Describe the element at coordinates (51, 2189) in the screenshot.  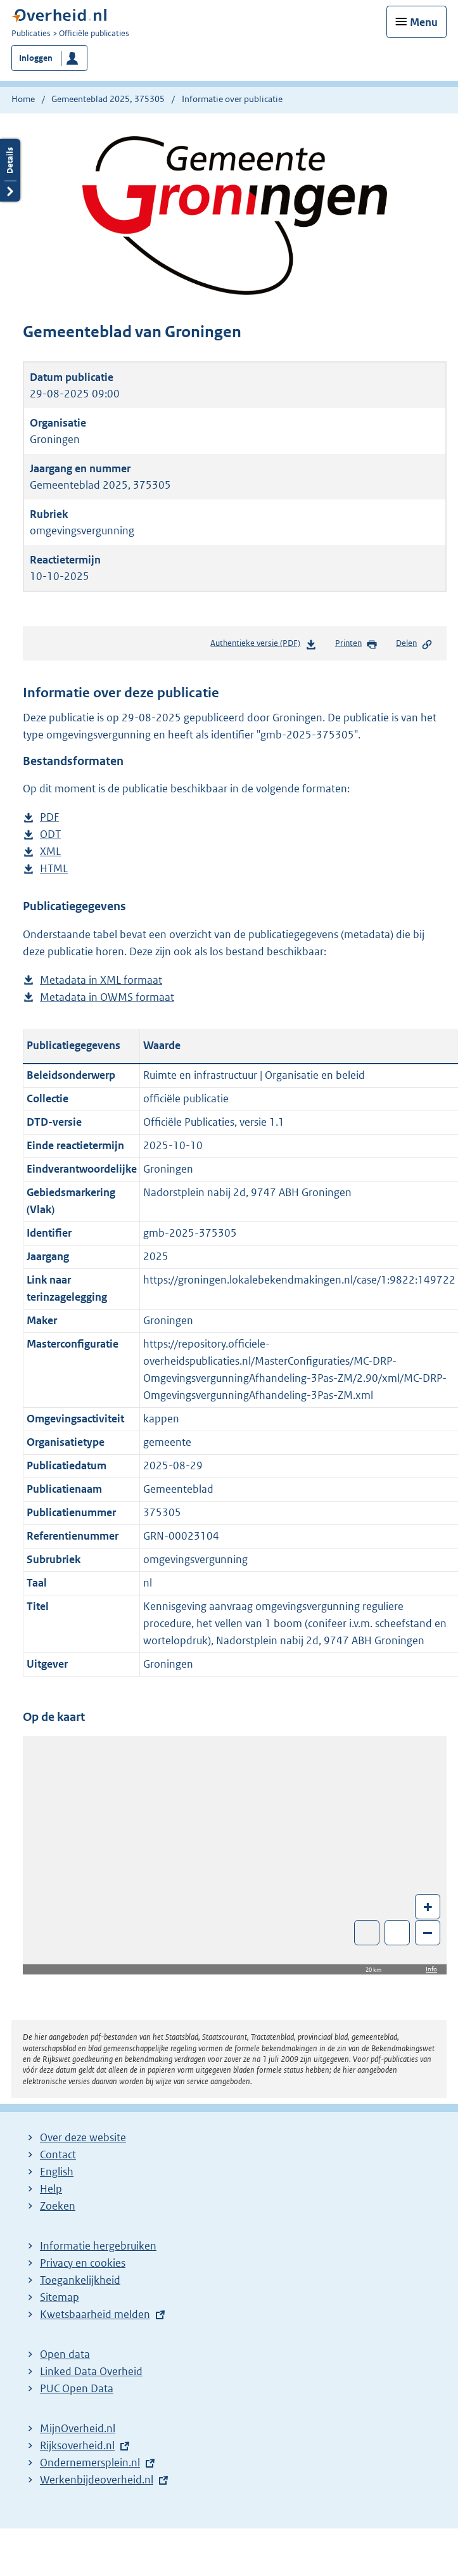
I see `Help` at that location.